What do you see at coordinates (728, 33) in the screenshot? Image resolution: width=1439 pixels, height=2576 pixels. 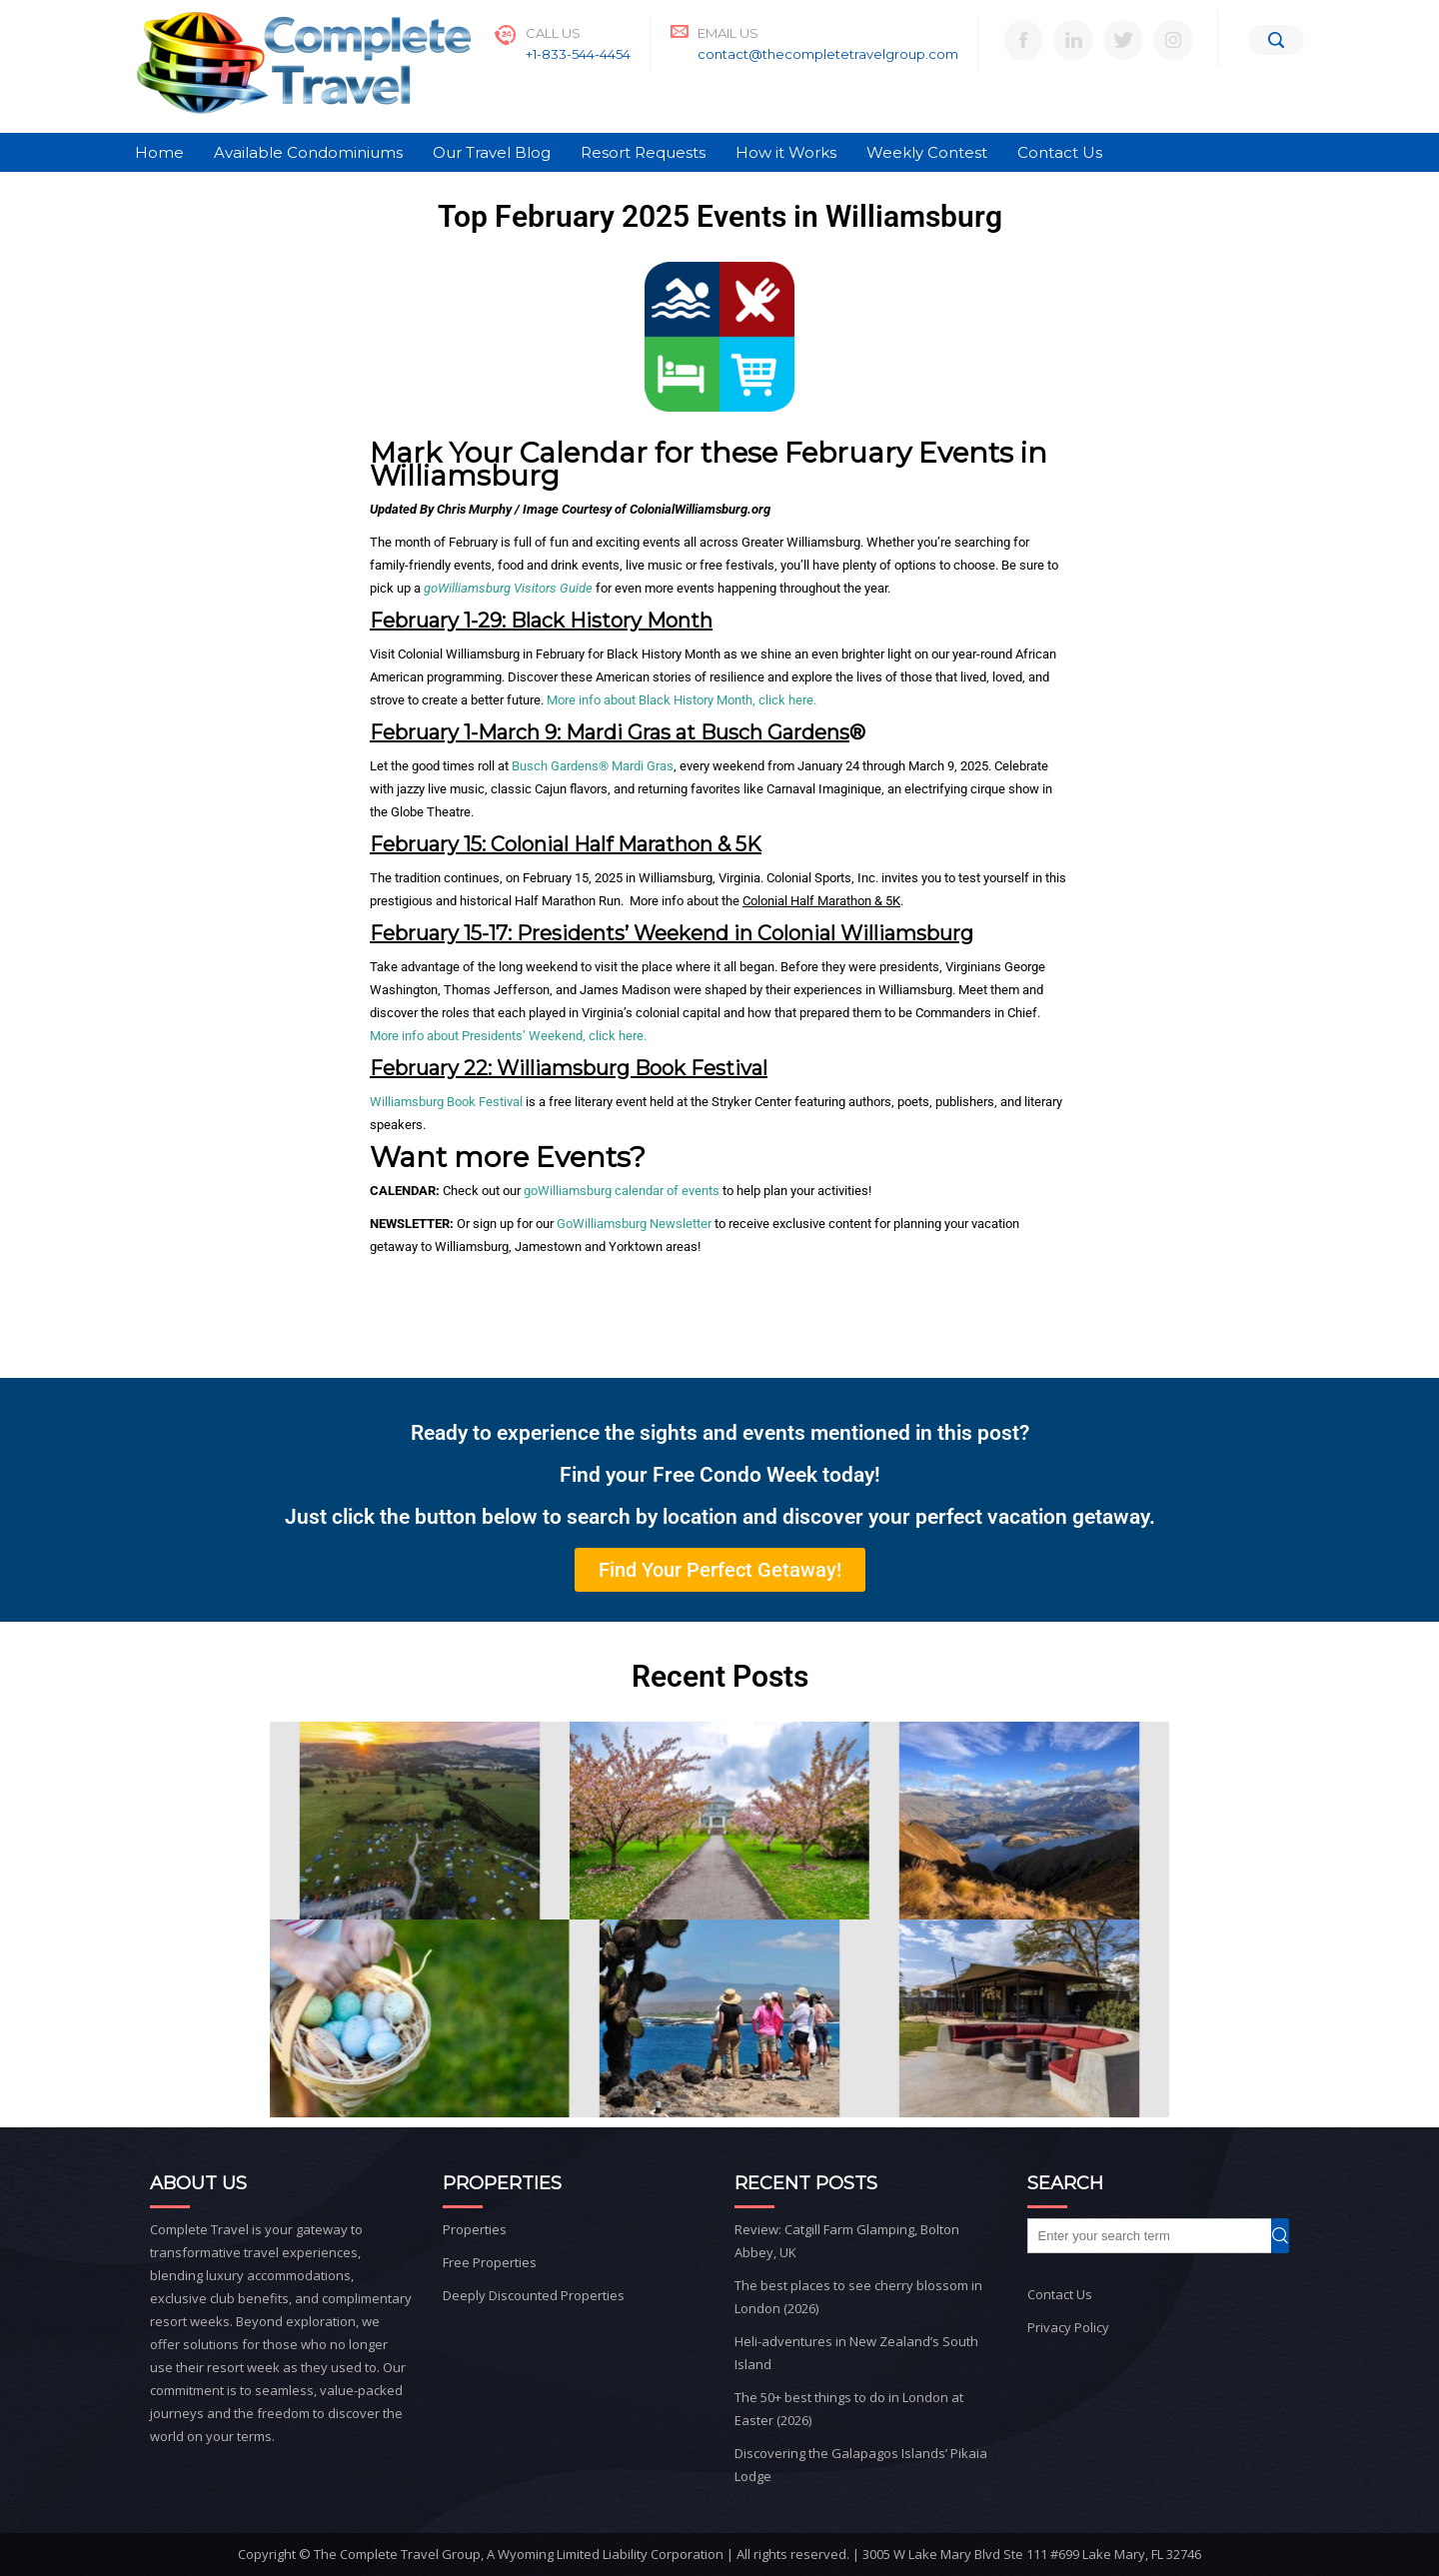 I see `Email Us` at bounding box center [728, 33].